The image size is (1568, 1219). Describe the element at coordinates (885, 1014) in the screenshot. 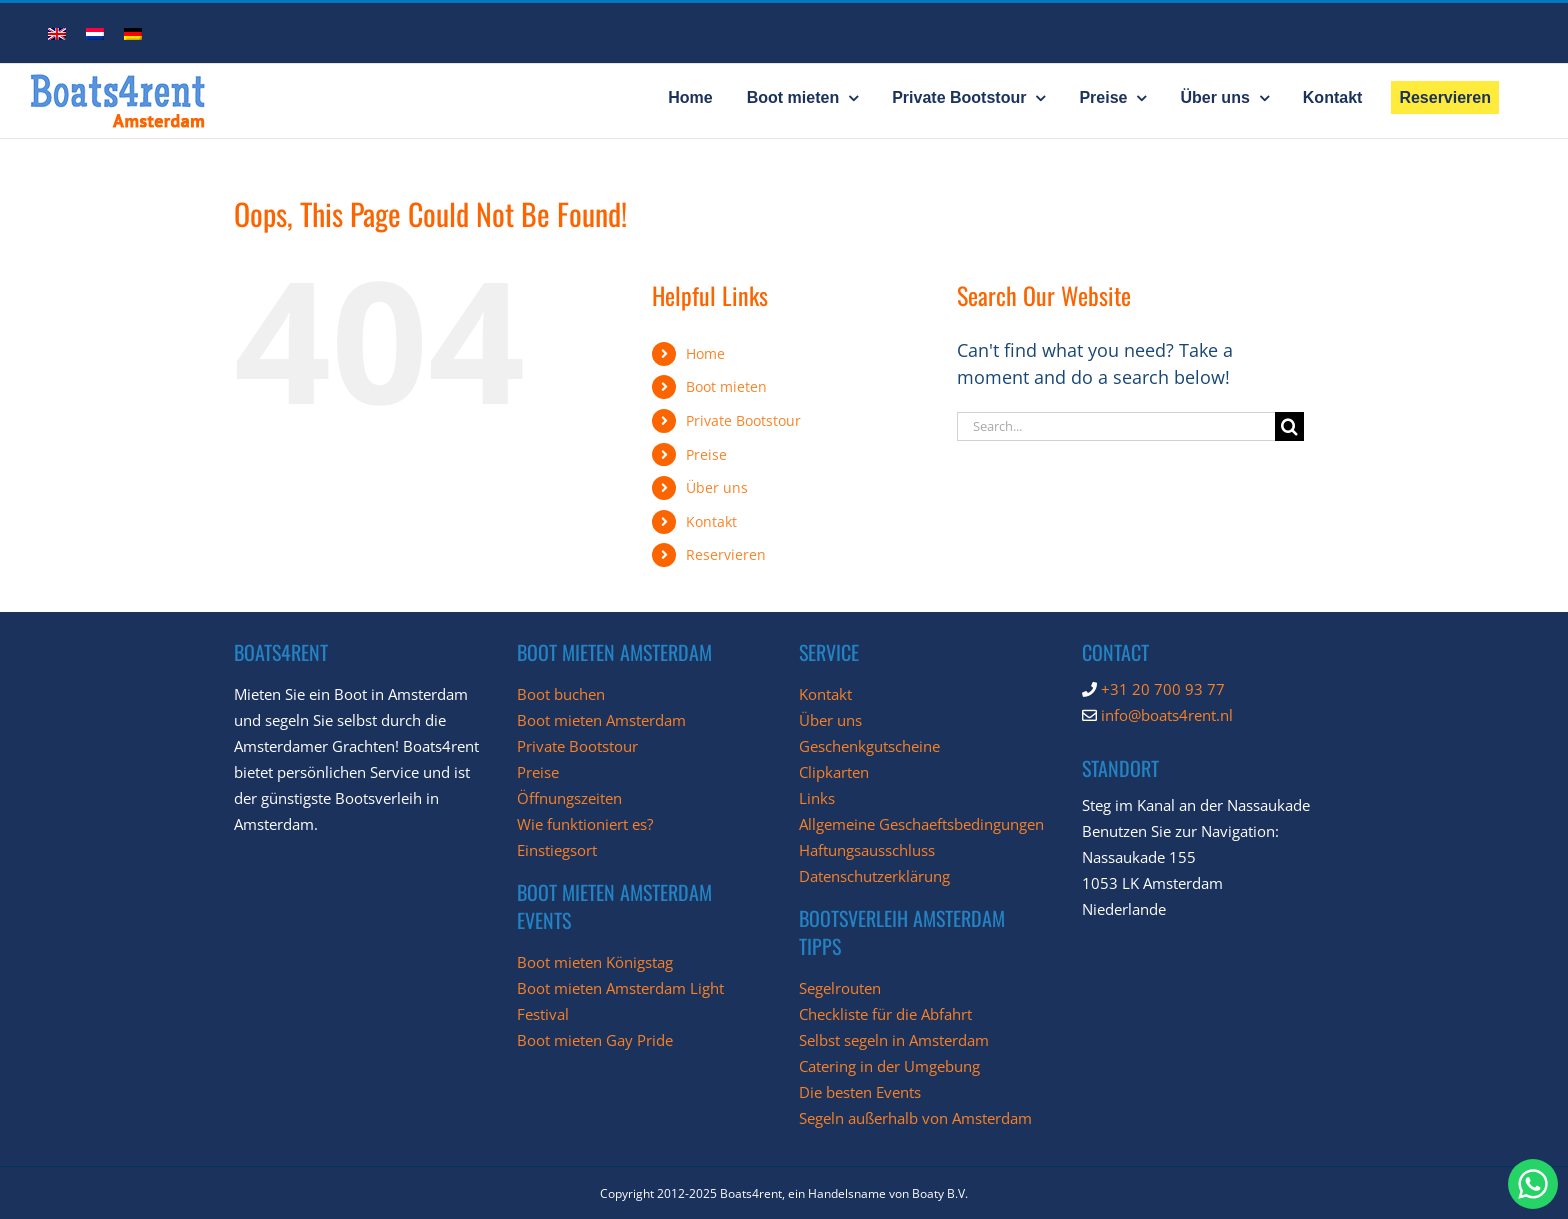

I see `Checkliste für die Abfahrt` at that location.